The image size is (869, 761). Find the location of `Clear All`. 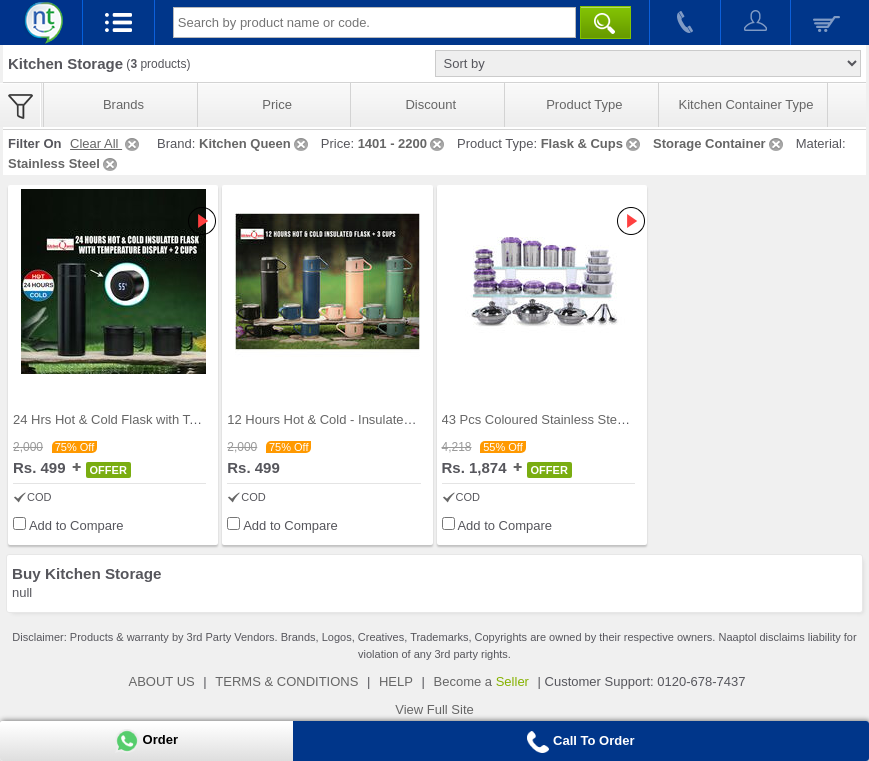

Clear All is located at coordinates (106, 143).